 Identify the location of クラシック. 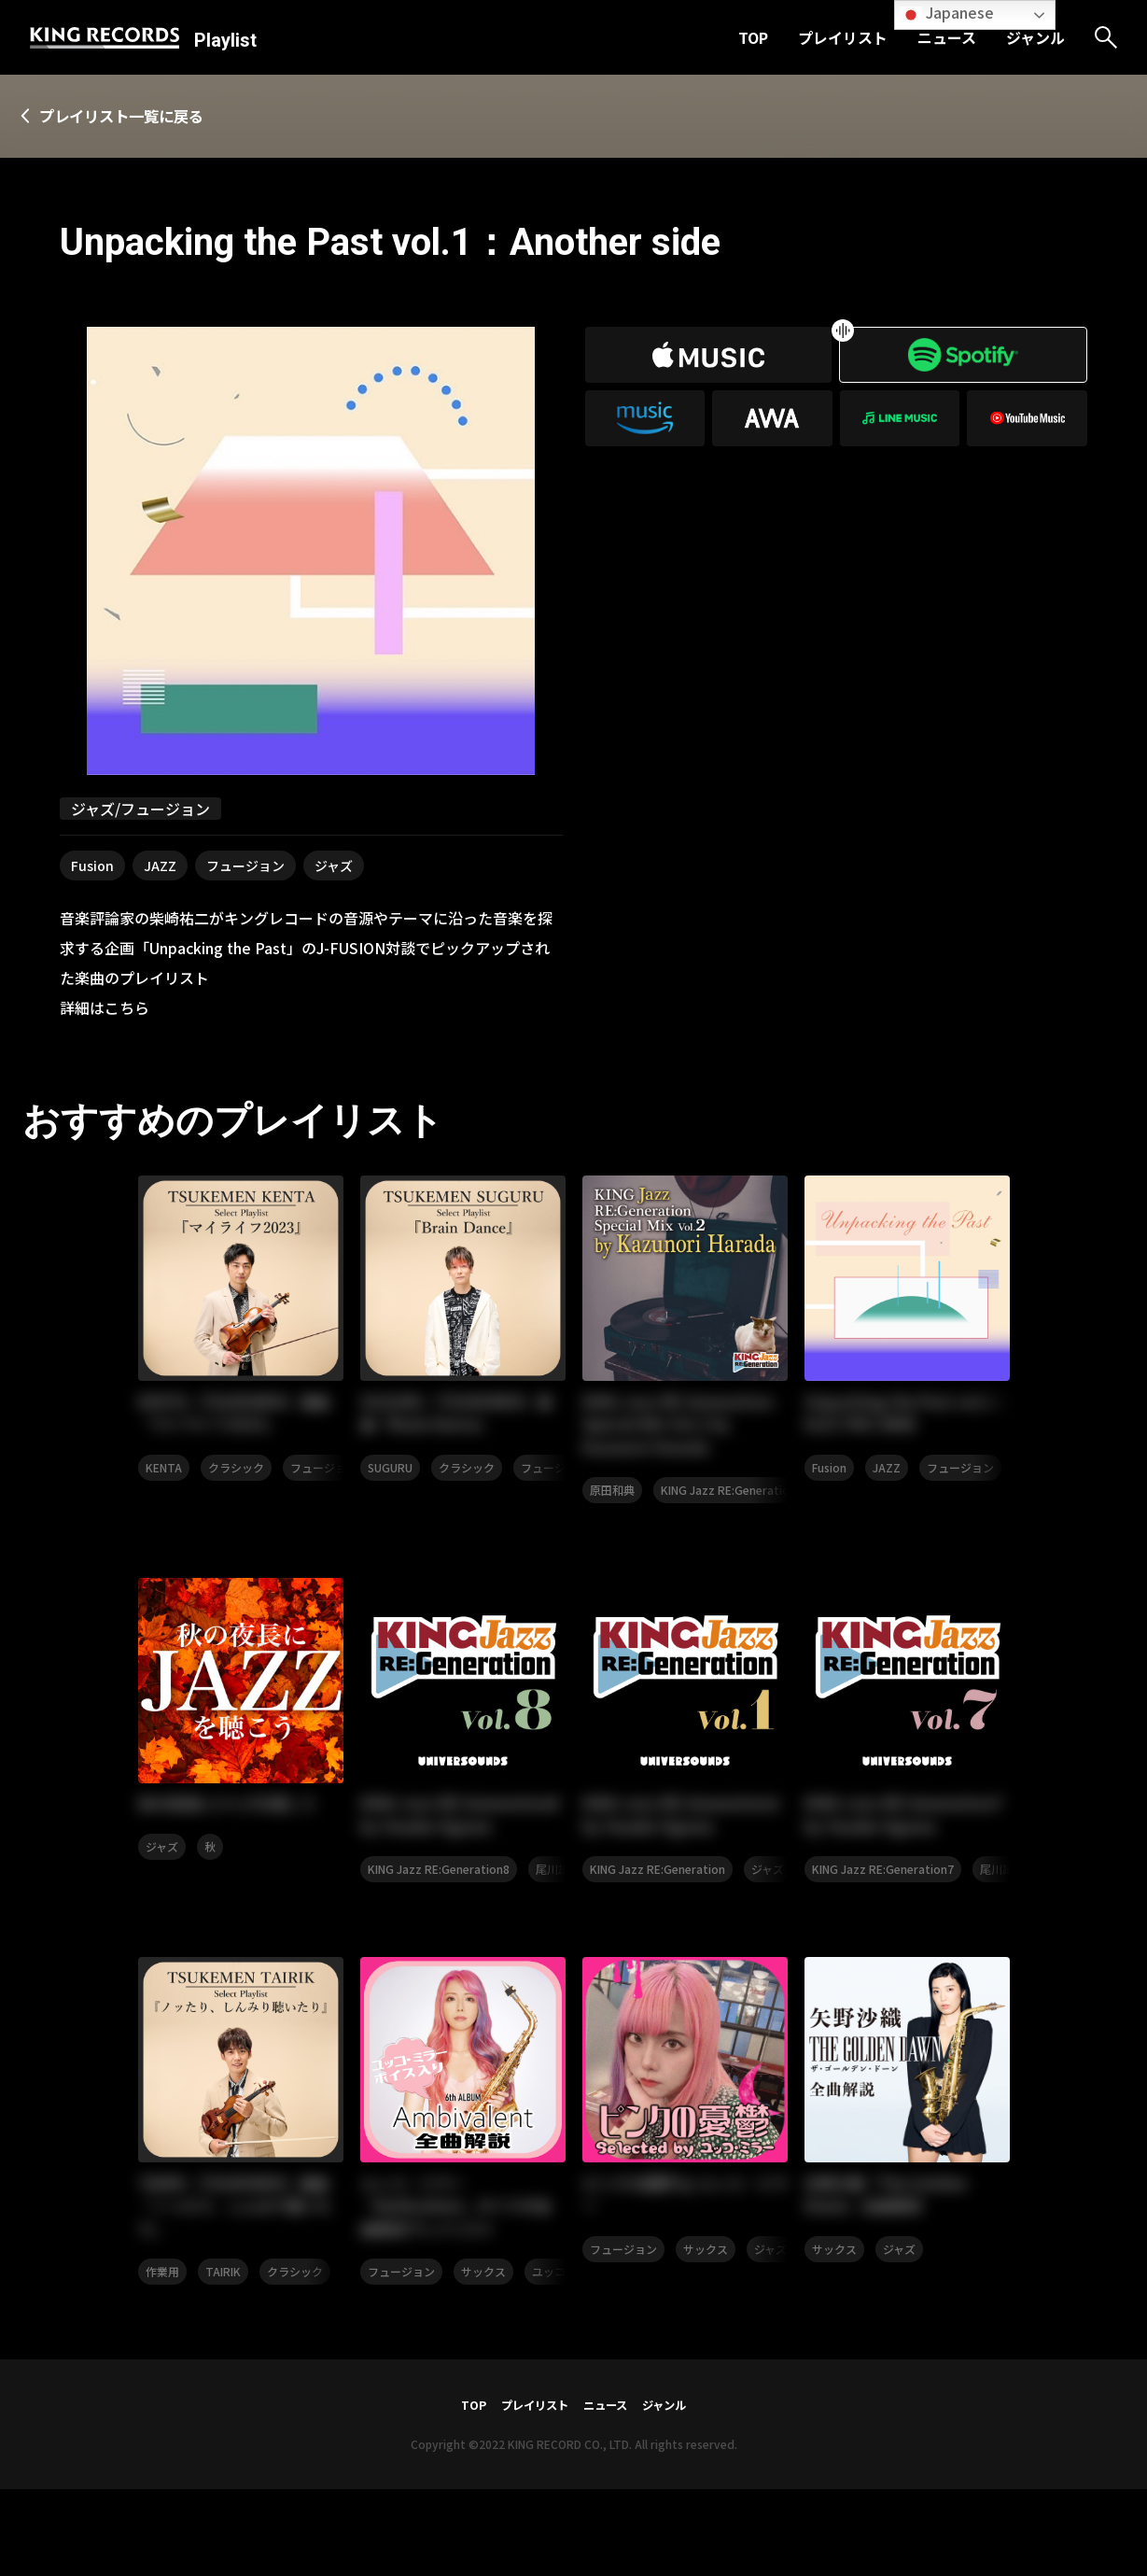
(236, 1478).